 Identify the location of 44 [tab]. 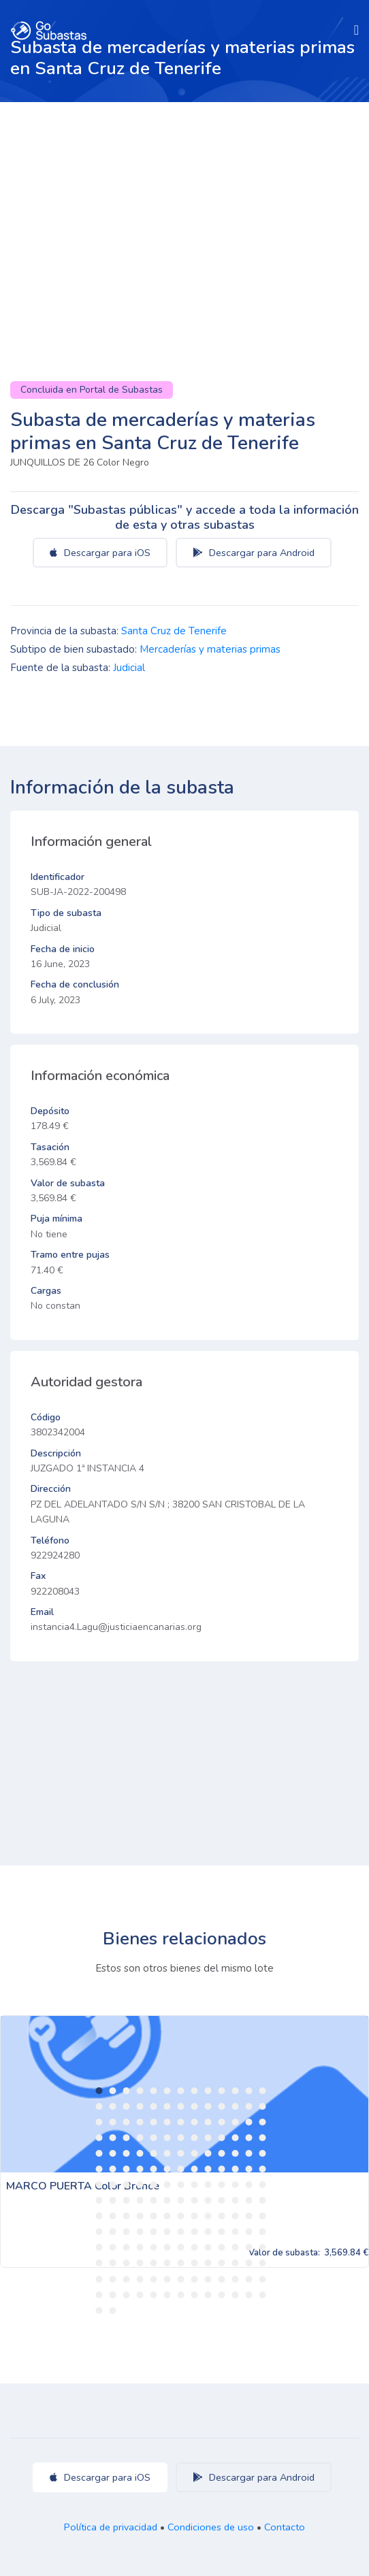
(153, 2137).